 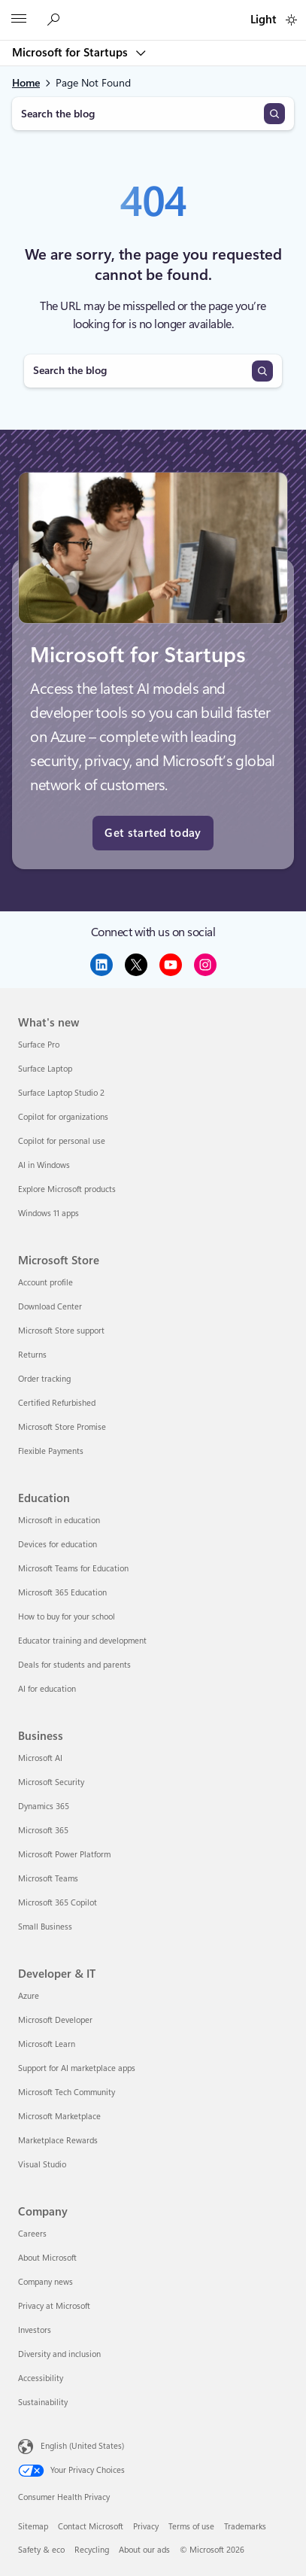 What do you see at coordinates (40, 2378) in the screenshot?
I see `Accessibility [Accessibility Company]` at bounding box center [40, 2378].